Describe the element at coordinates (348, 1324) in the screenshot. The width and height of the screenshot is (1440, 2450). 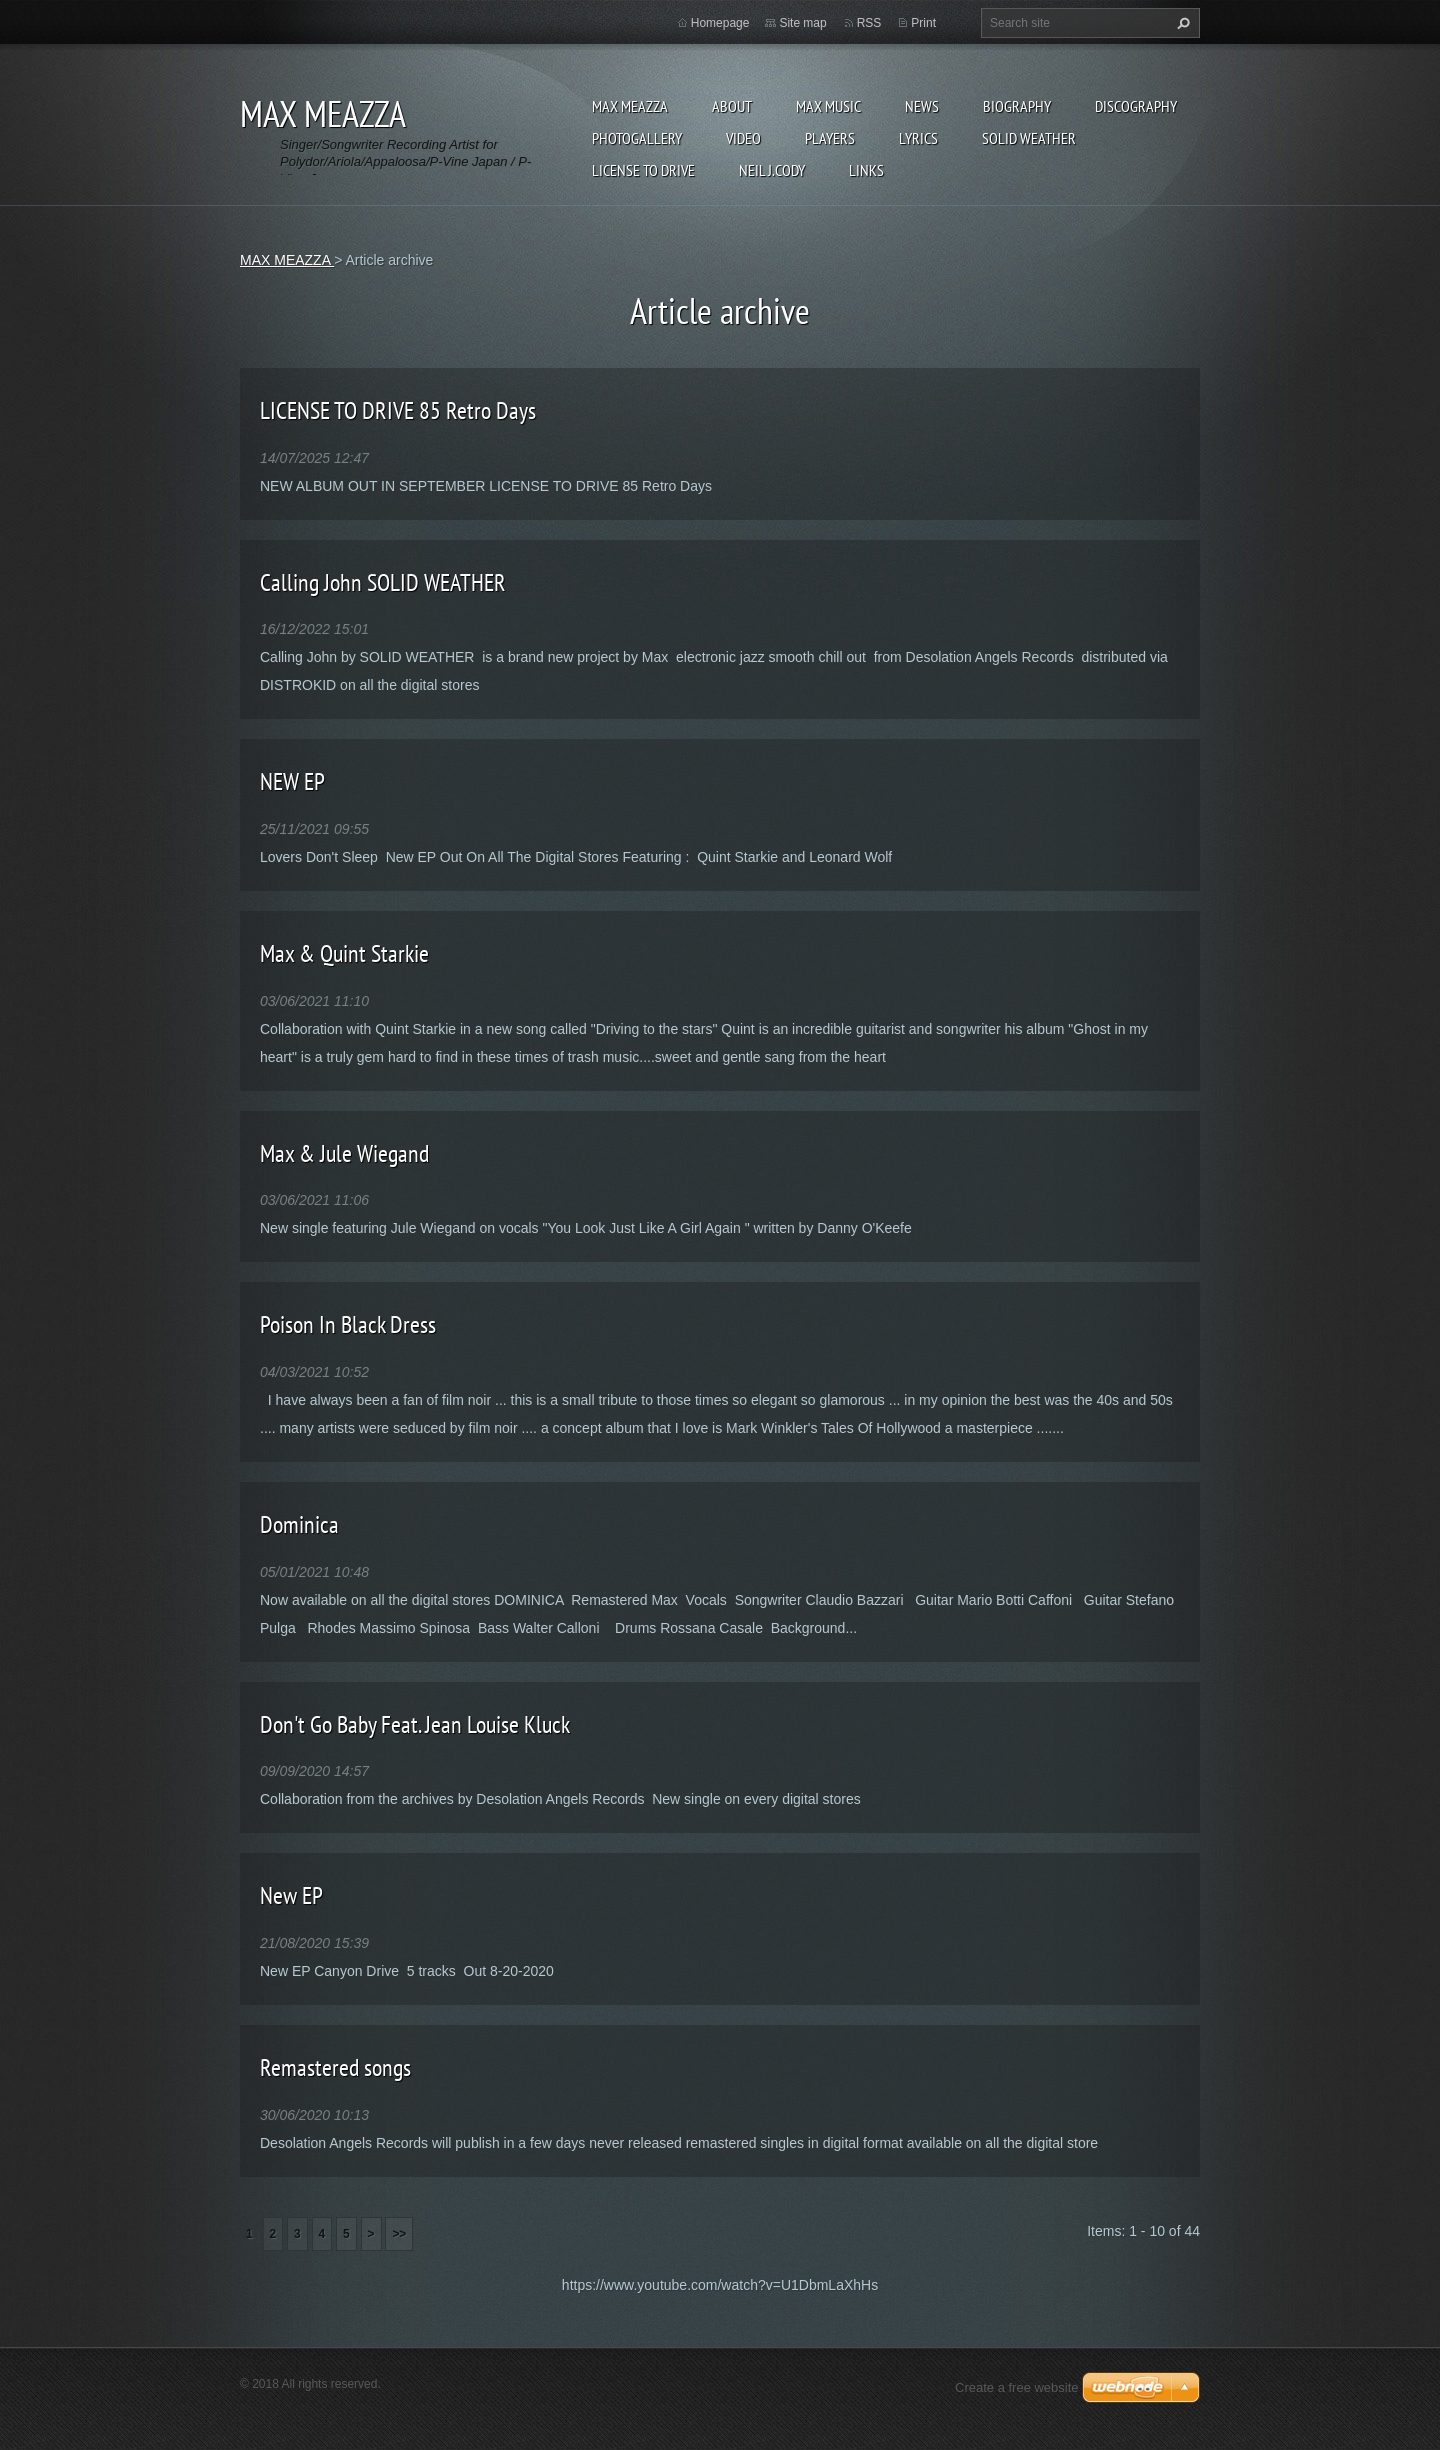
I see `Poison In Black Dress` at that location.